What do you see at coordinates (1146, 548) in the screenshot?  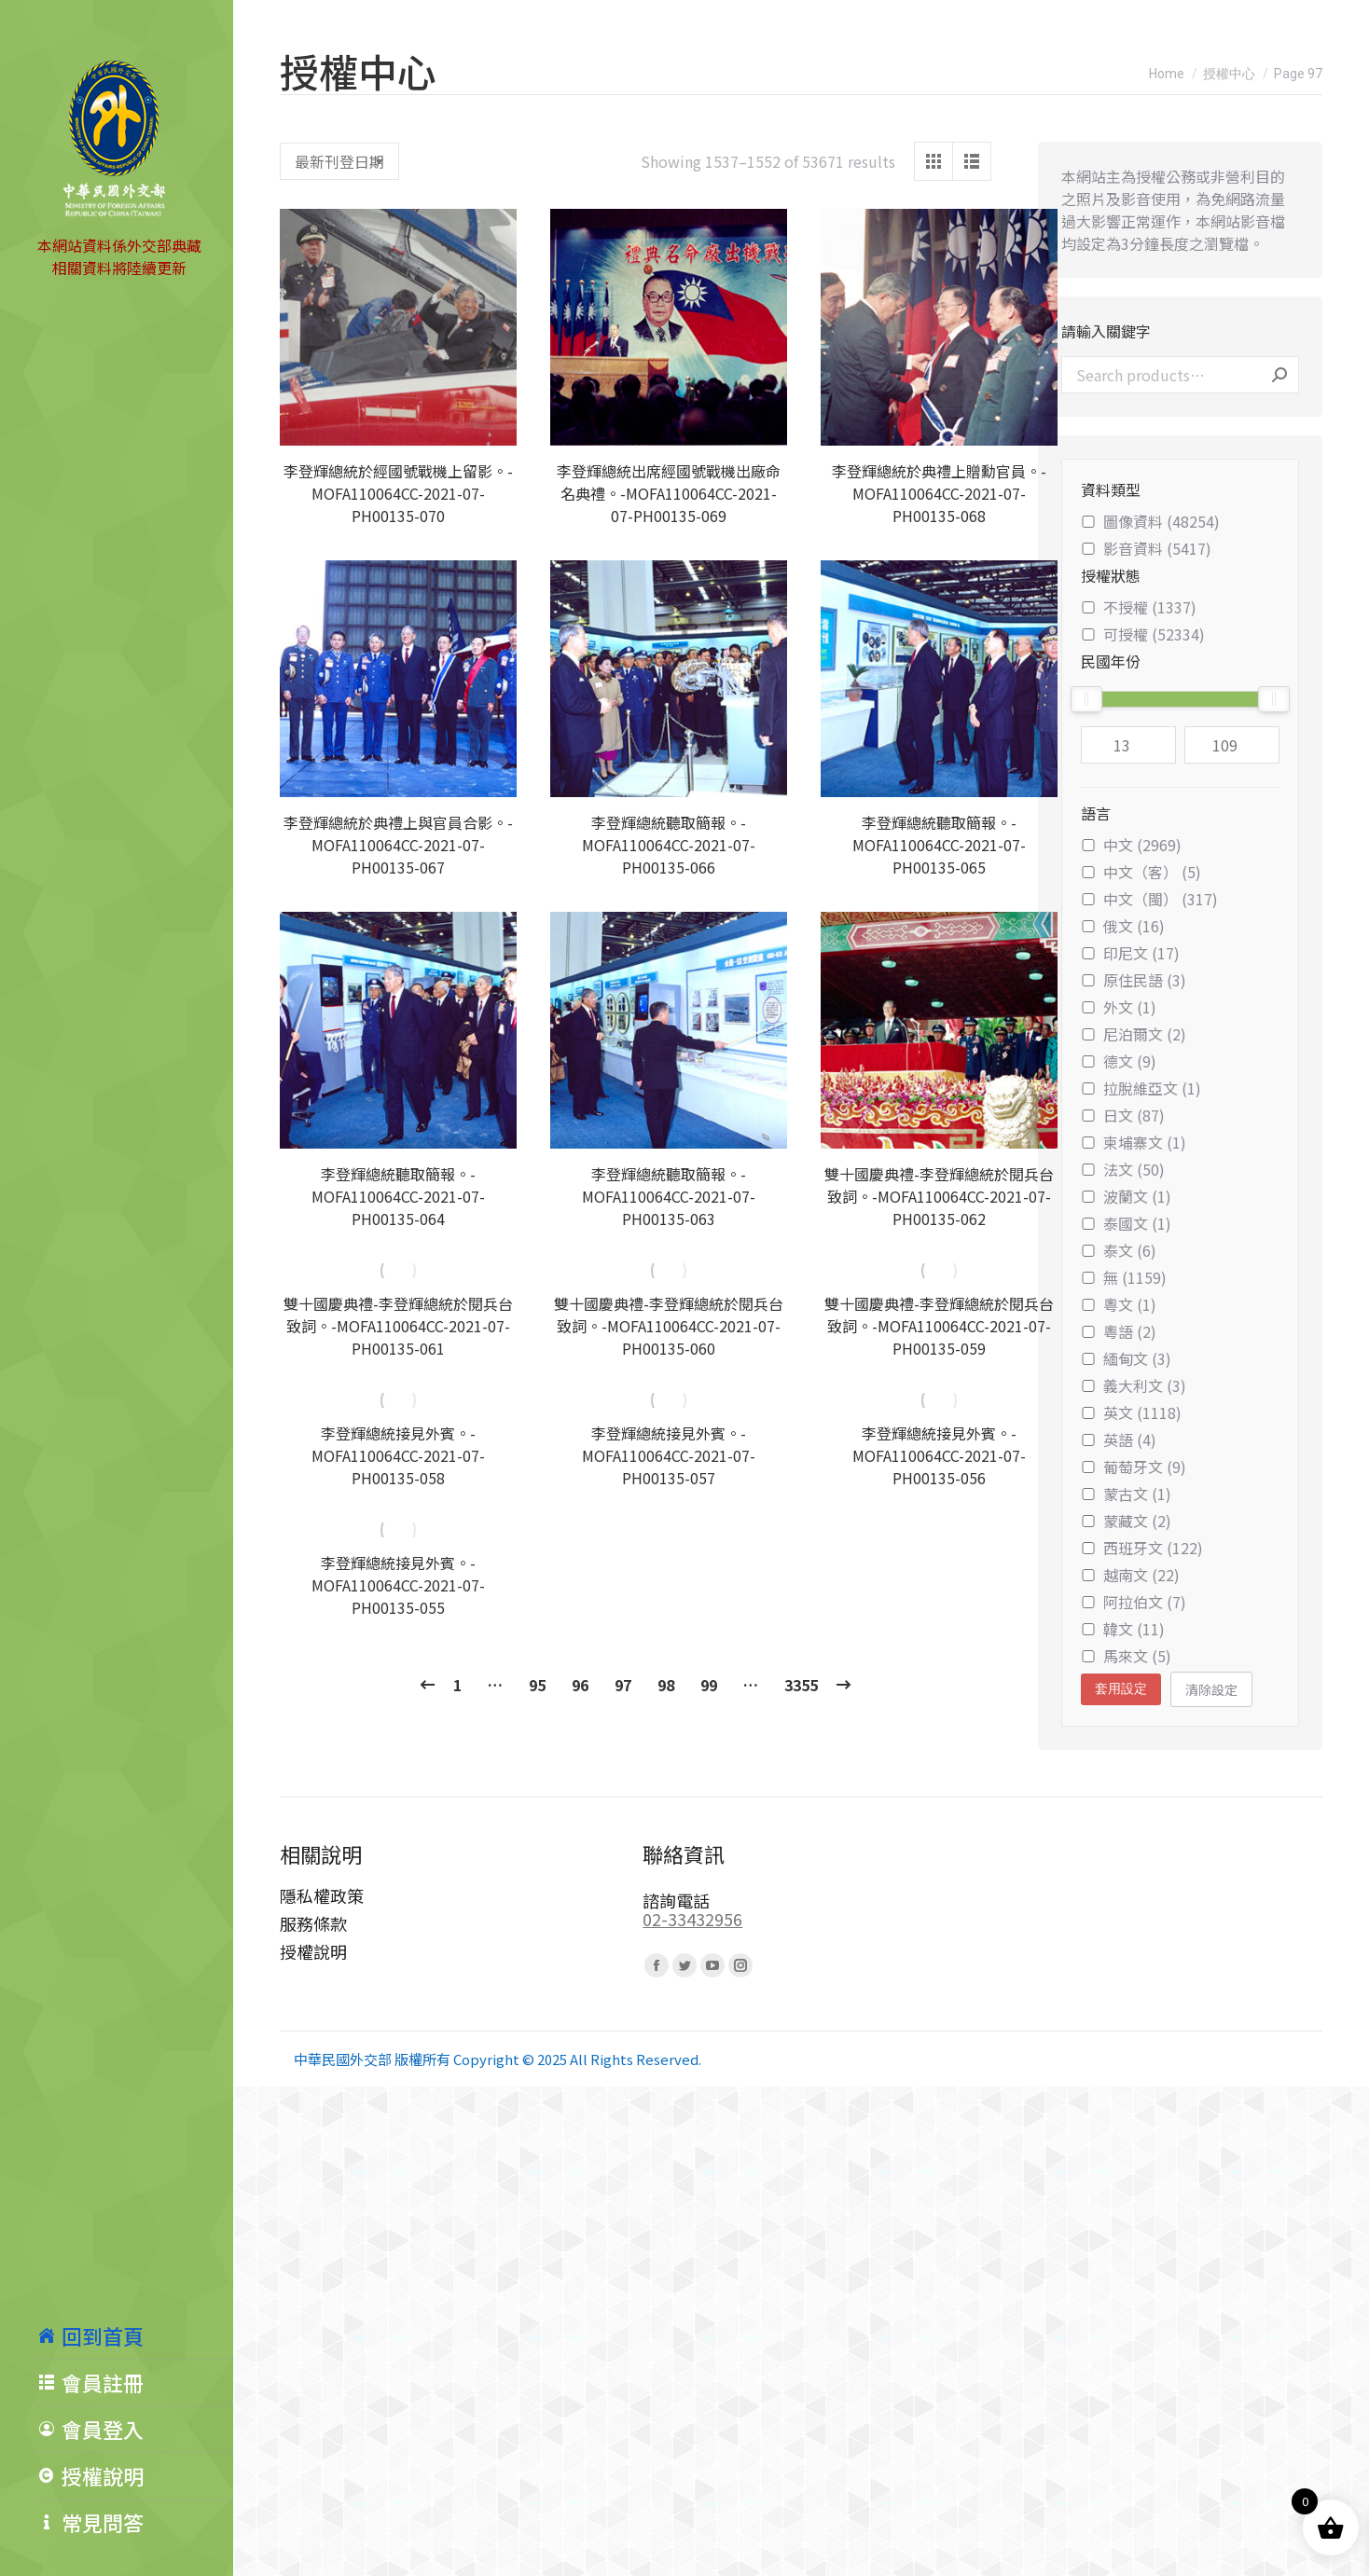 I see `影音資料 (5417)` at bounding box center [1146, 548].